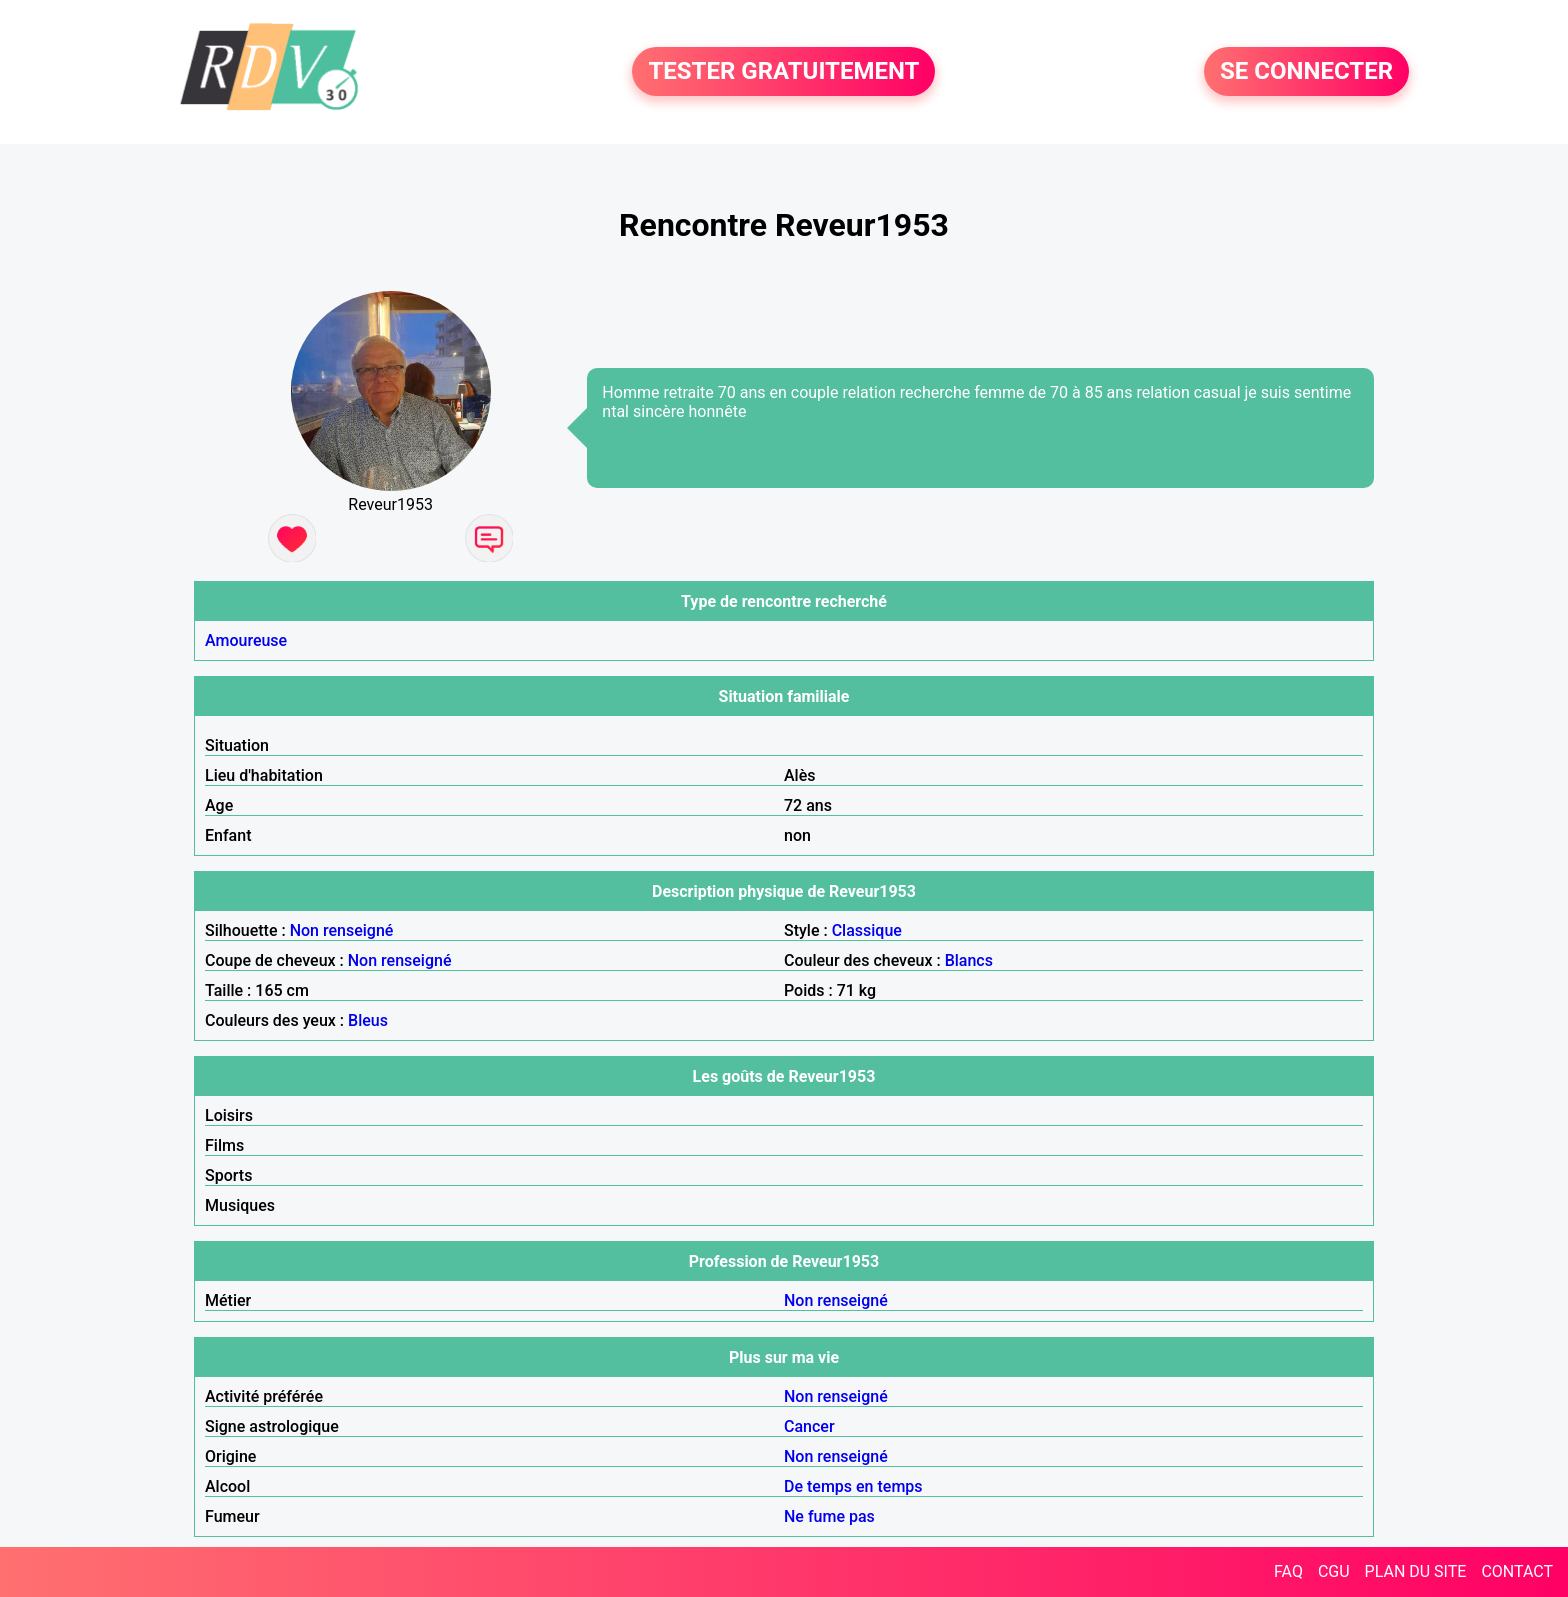  Describe the element at coordinates (368, 1020) in the screenshot. I see `Bleus` at that location.